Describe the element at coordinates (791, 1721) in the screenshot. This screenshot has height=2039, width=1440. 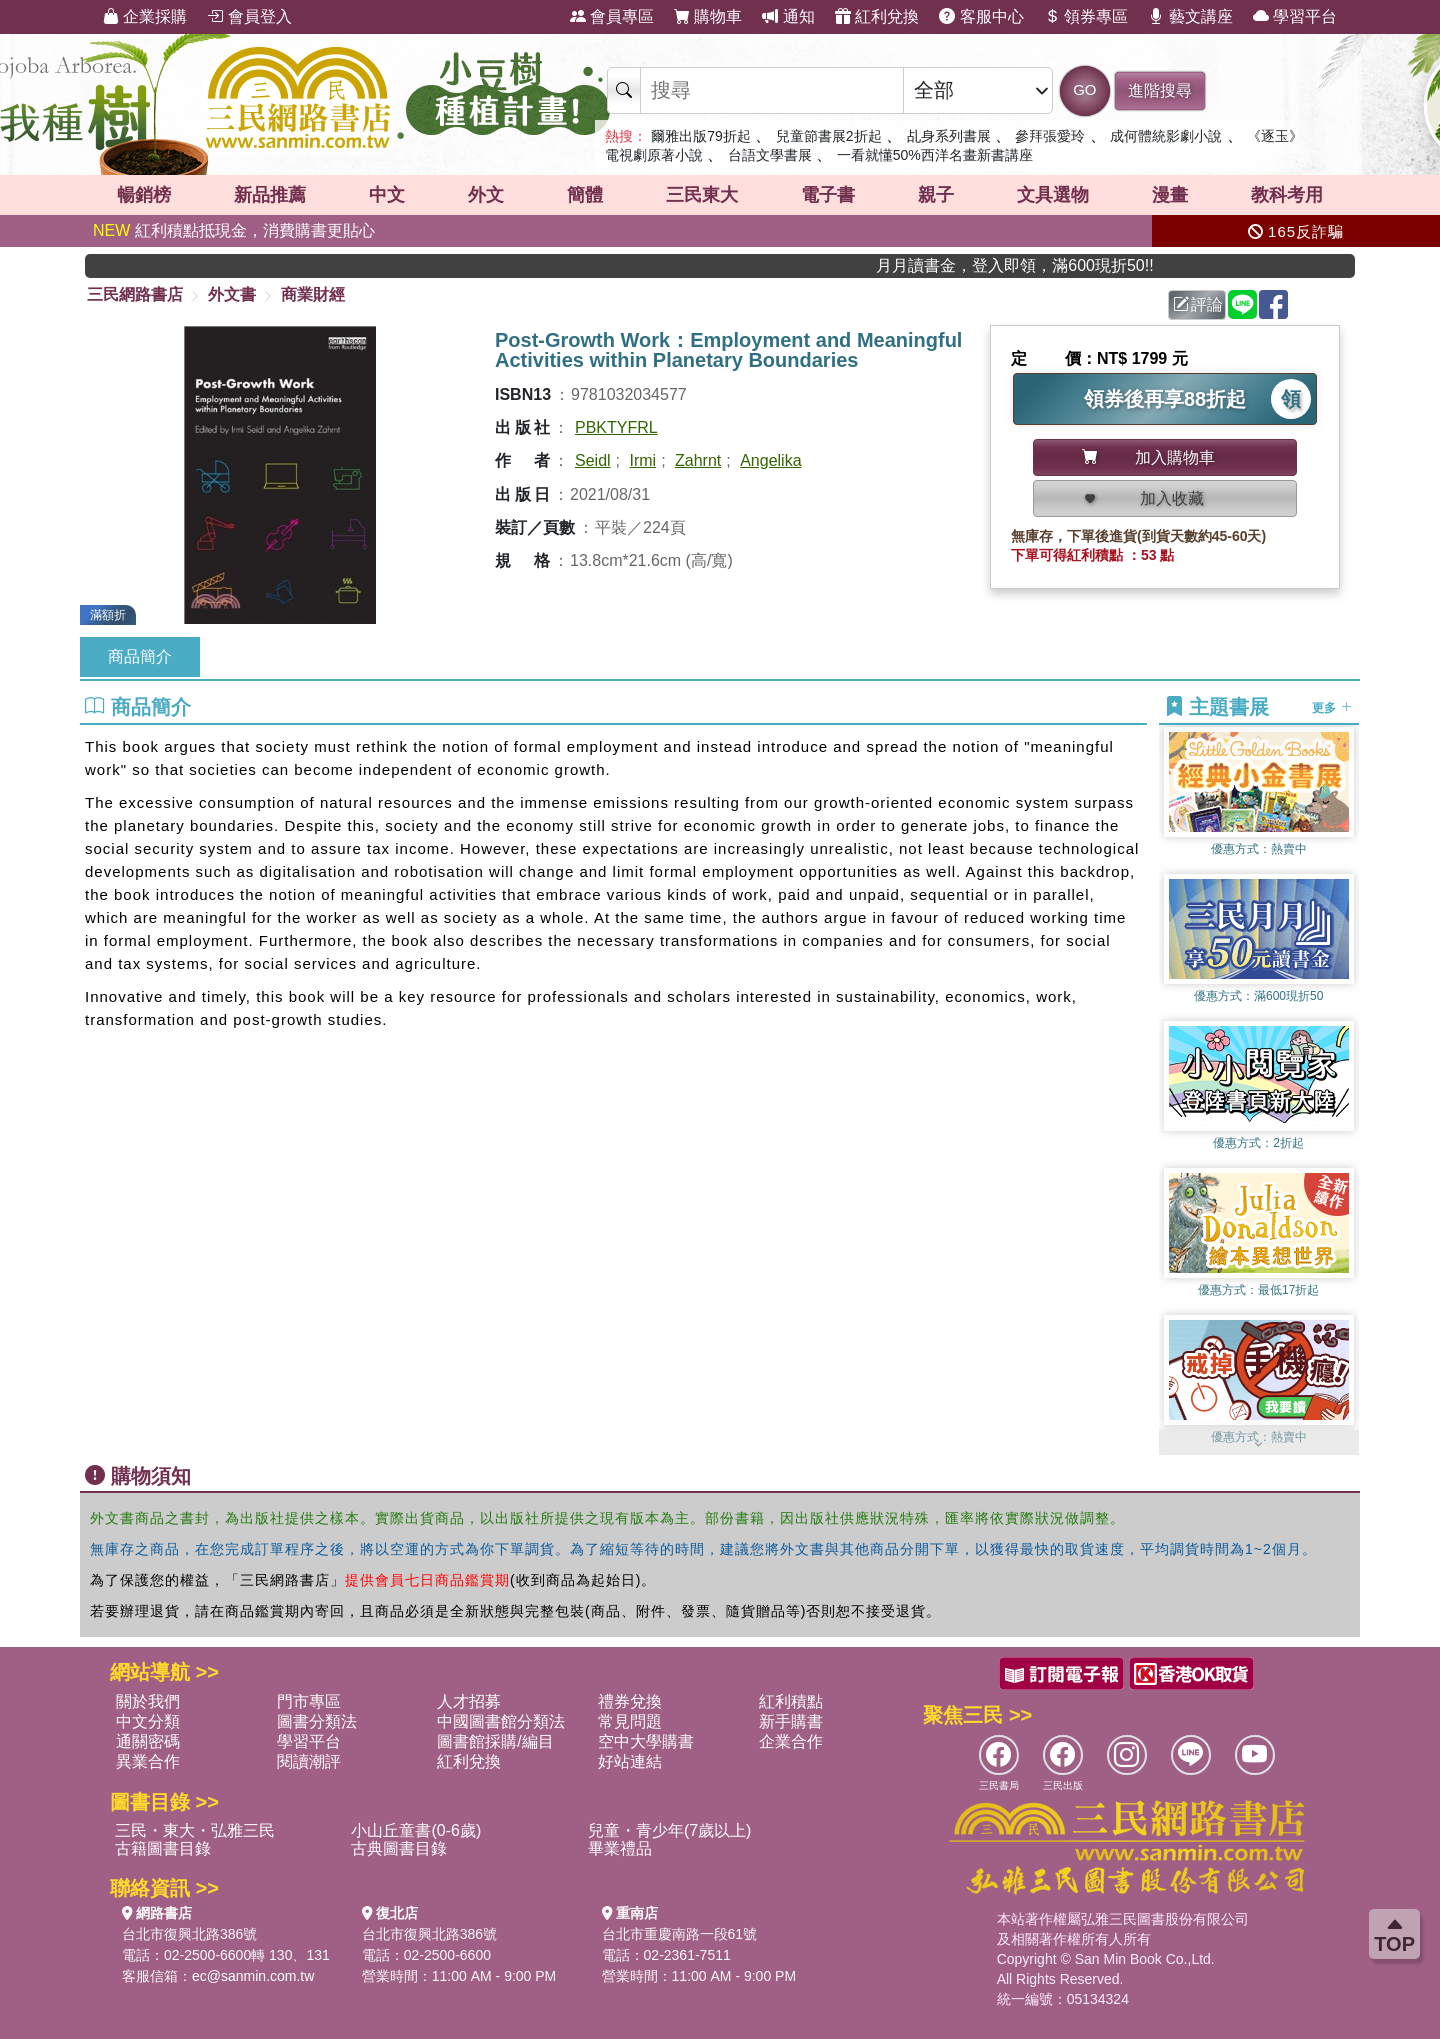
I see `新手購書` at that location.